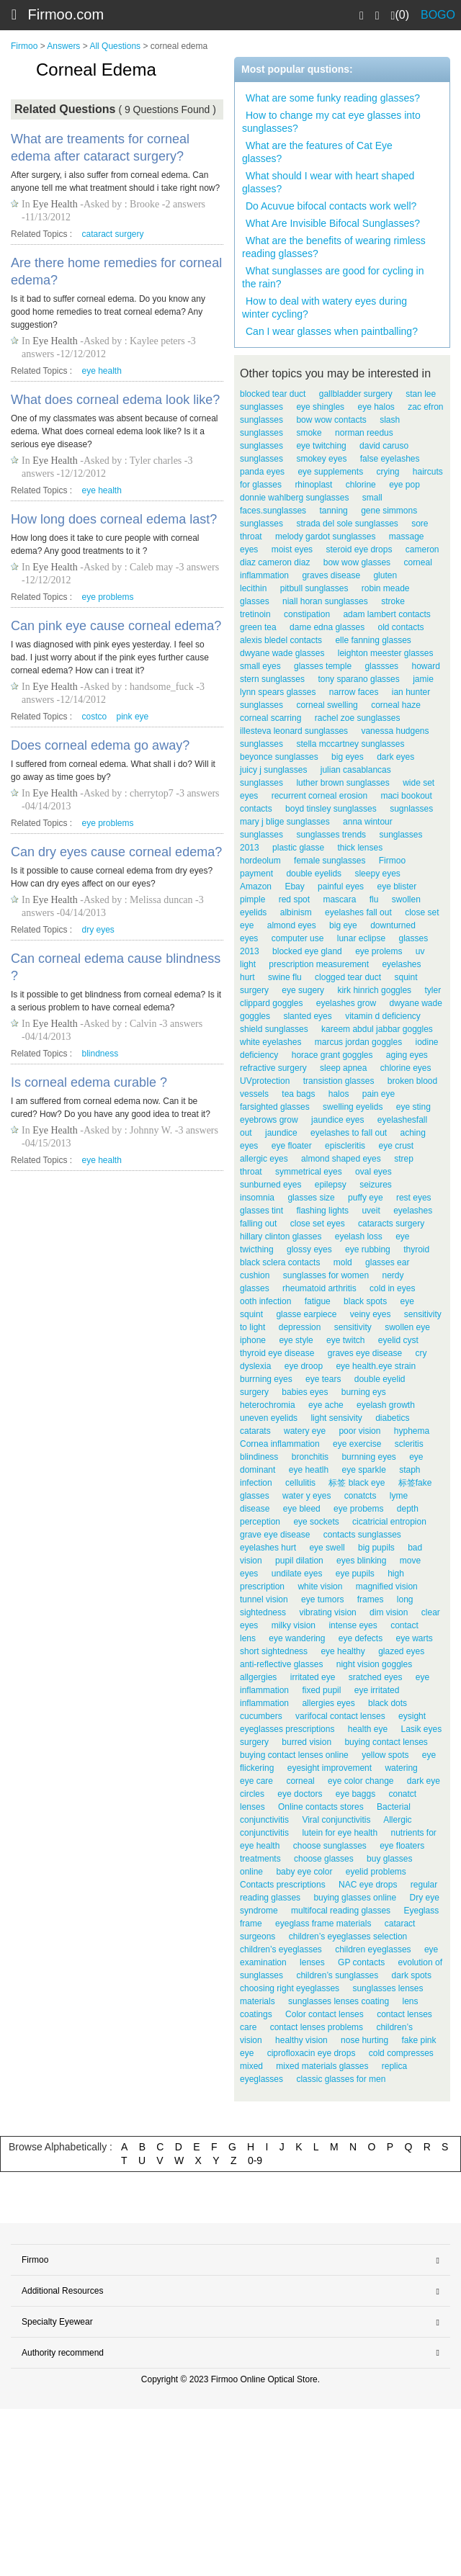 The width and height of the screenshot is (461, 2576). Describe the element at coordinates (400, 15) in the screenshot. I see `(0)` at that location.